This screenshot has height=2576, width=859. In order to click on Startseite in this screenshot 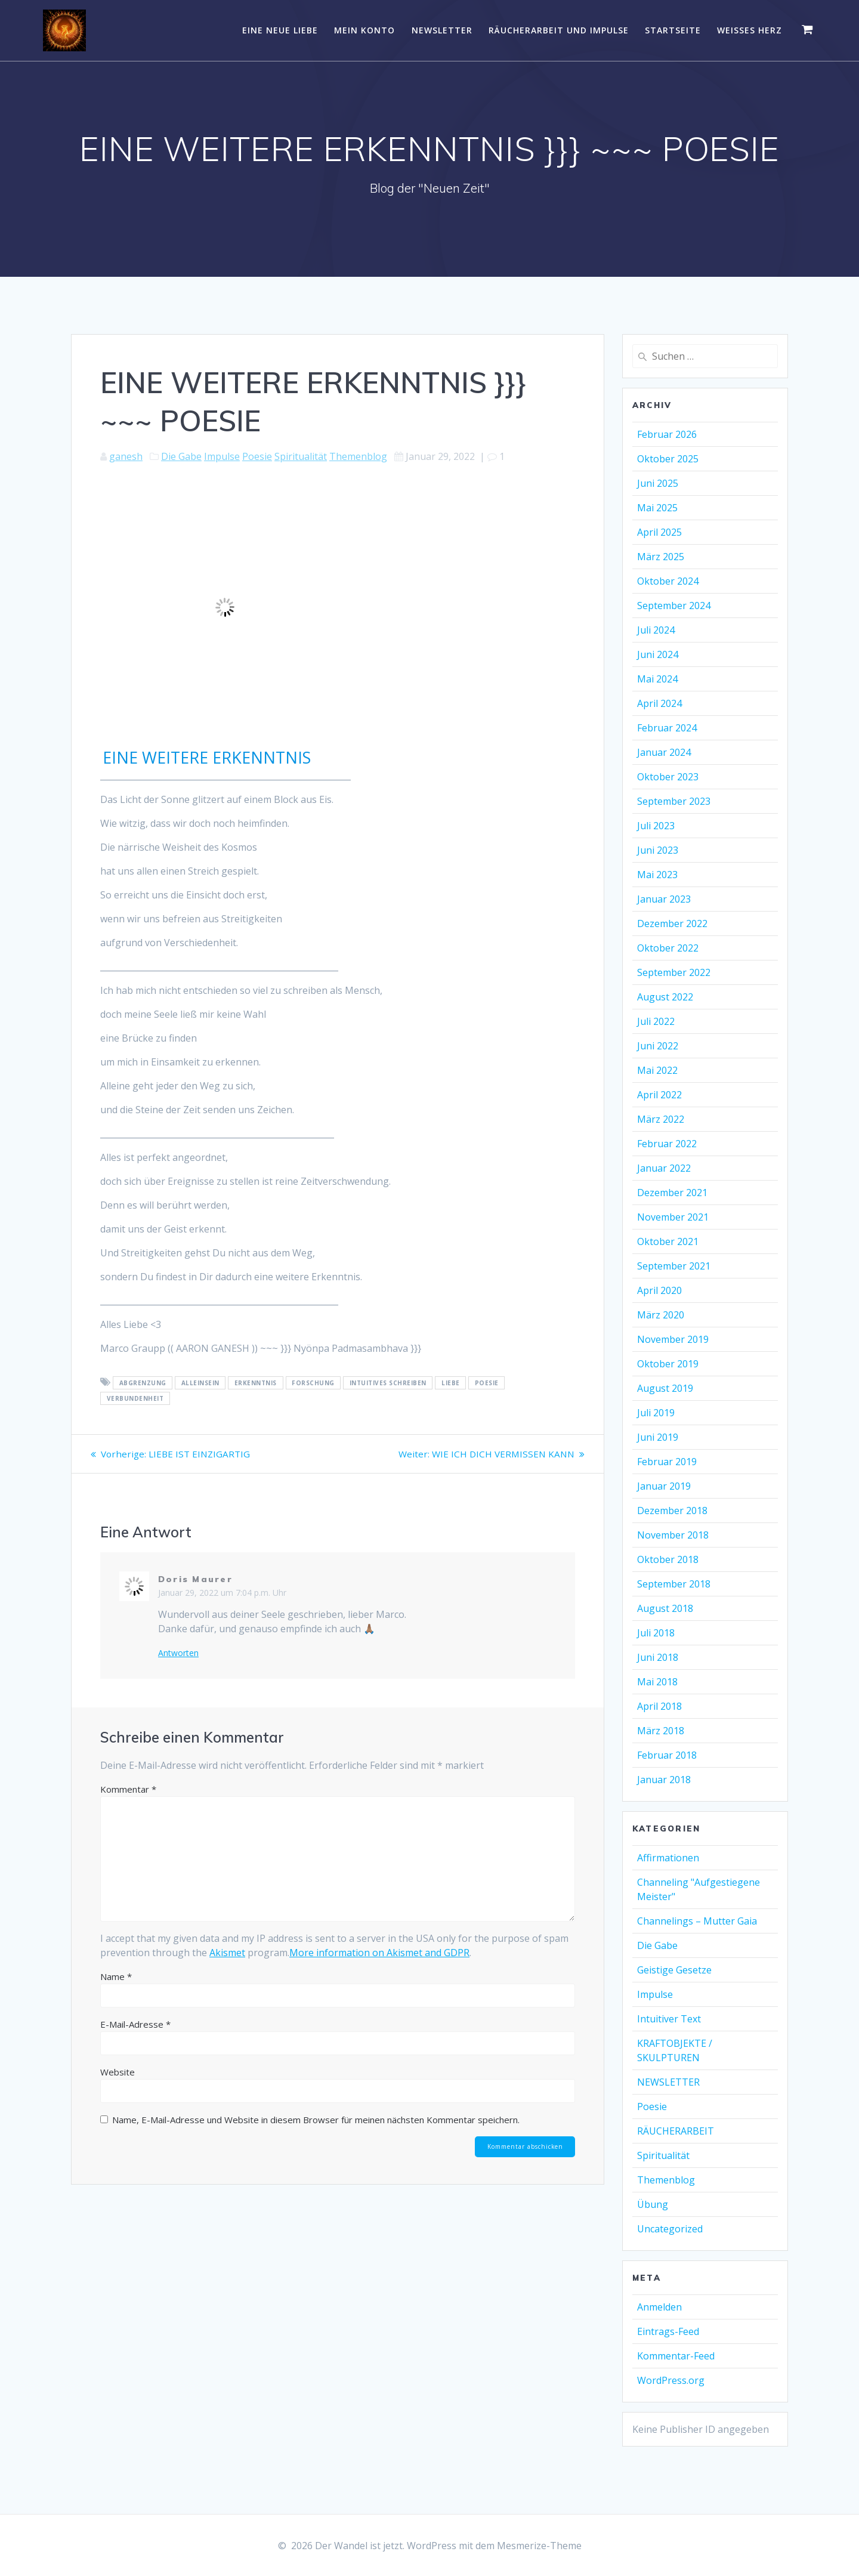, I will do `click(673, 30)`.